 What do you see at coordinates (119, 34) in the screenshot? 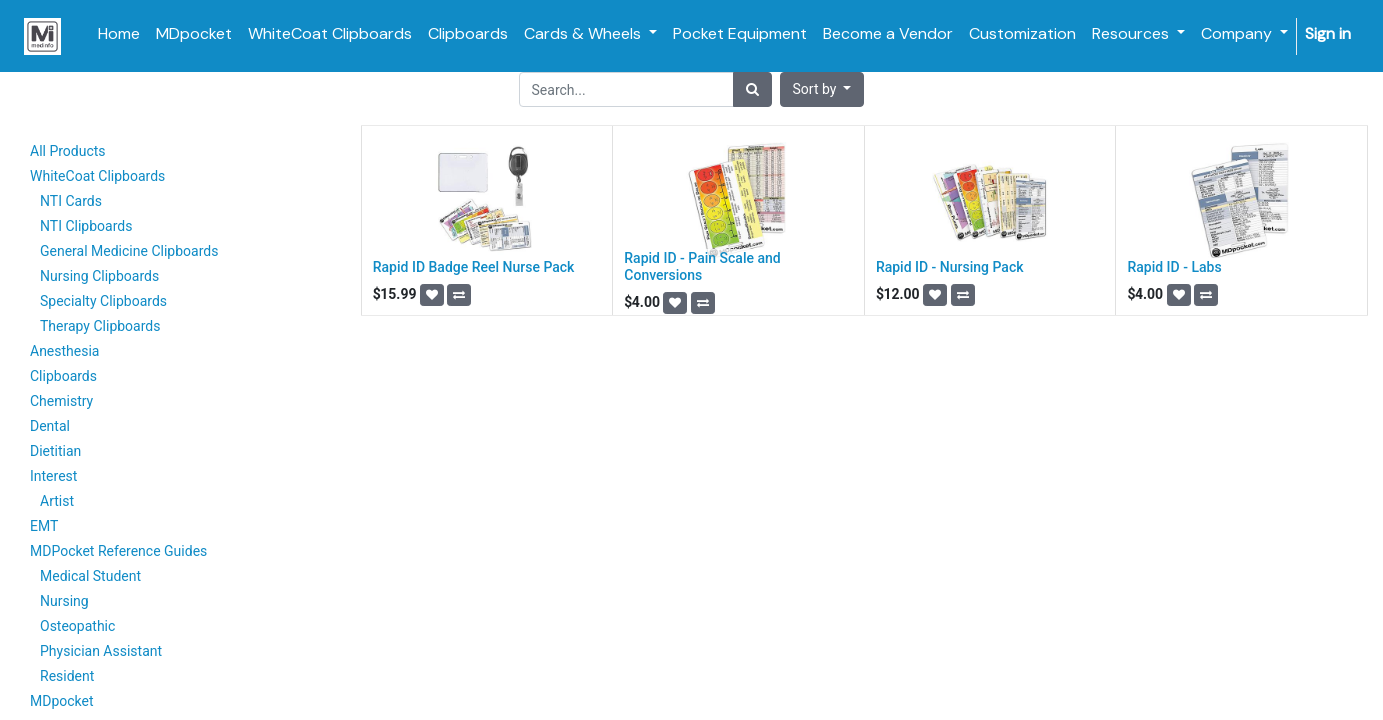
I see `[menuitem]` at bounding box center [119, 34].